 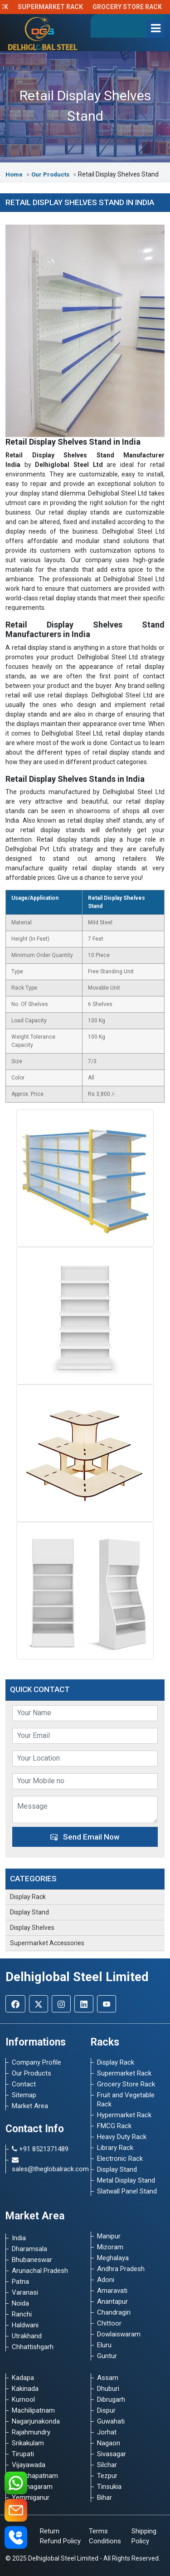 What do you see at coordinates (25, 2325) in the screenshot?
I see `Haldwani` at bounding box center [25, 2325].